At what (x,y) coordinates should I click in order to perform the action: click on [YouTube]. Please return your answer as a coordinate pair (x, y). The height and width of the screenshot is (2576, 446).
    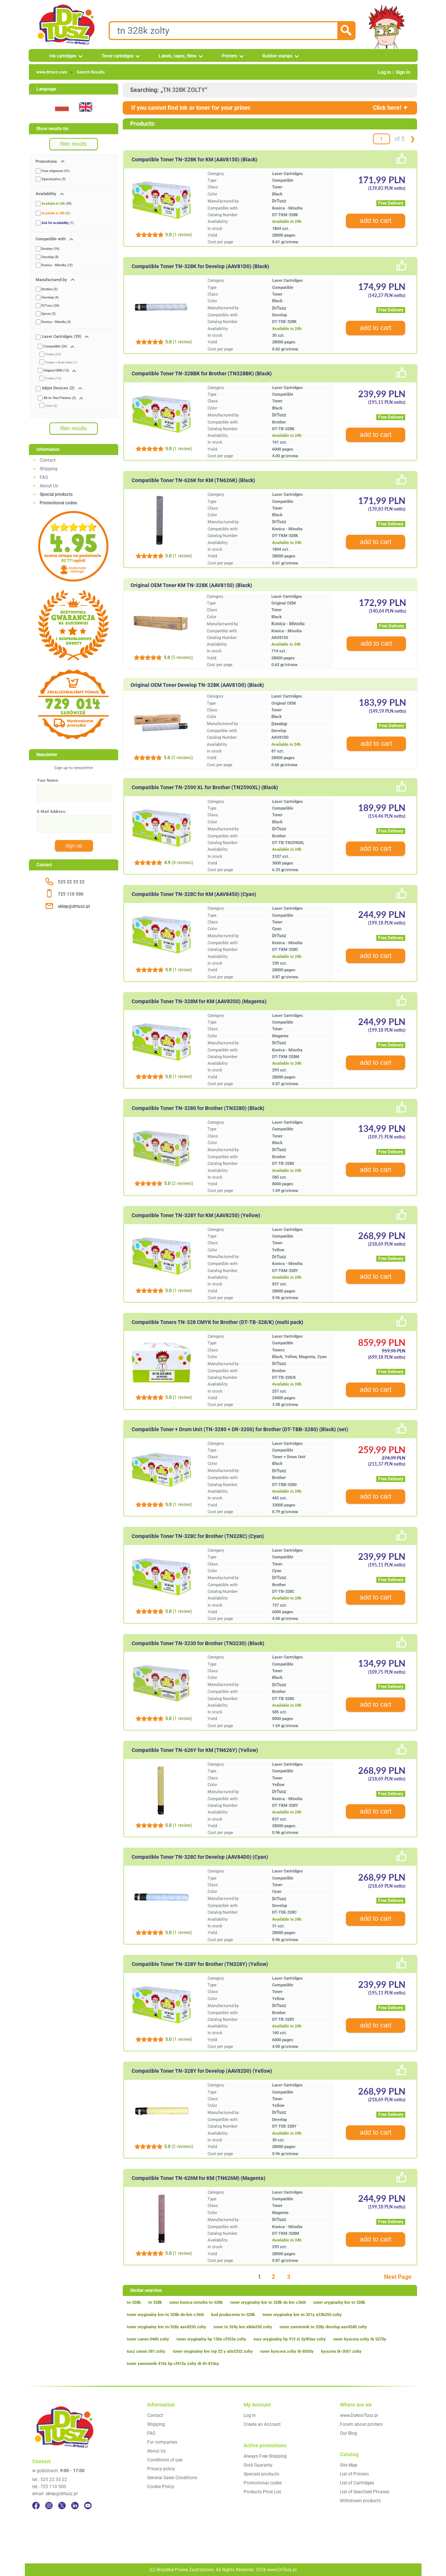
    Looking at the image, I should click on (88, 2505).